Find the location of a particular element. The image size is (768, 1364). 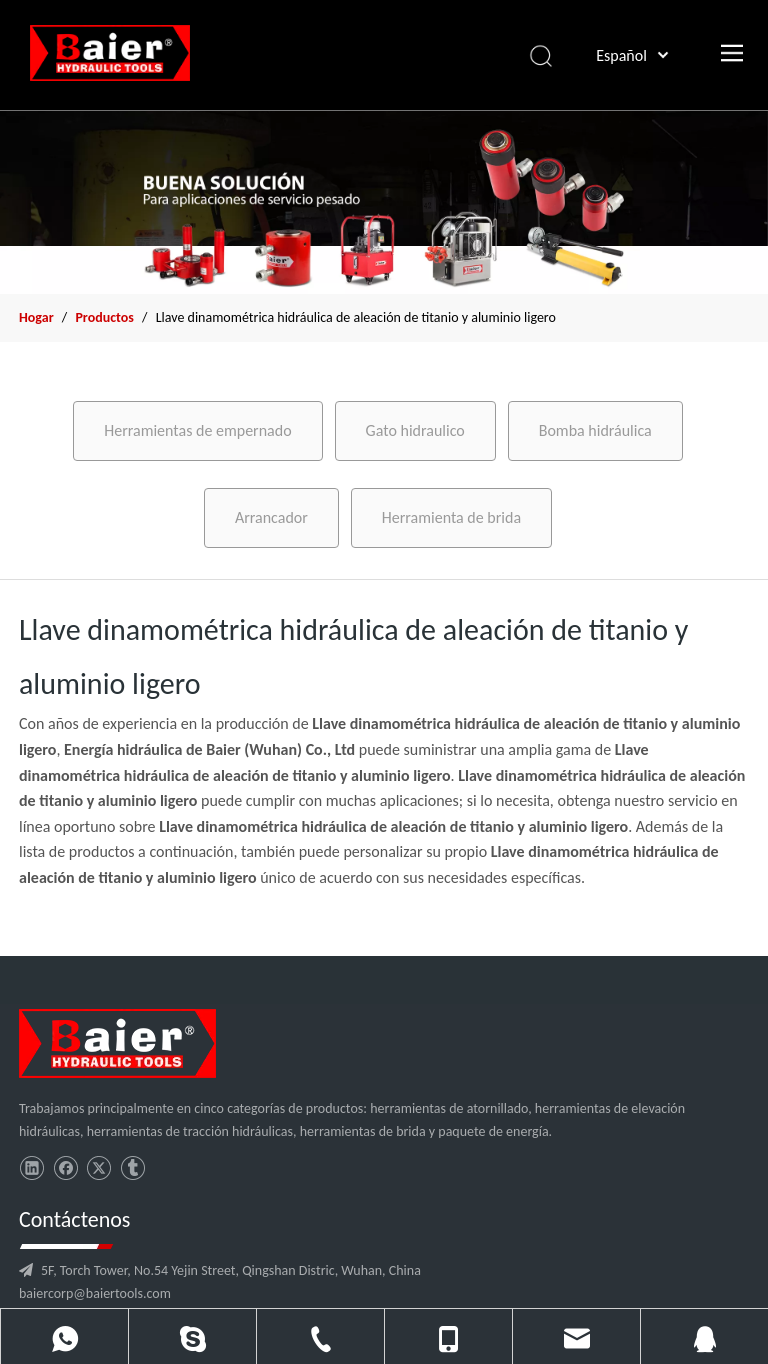

Herramientas de empernado is located at coordinates (197, 430).